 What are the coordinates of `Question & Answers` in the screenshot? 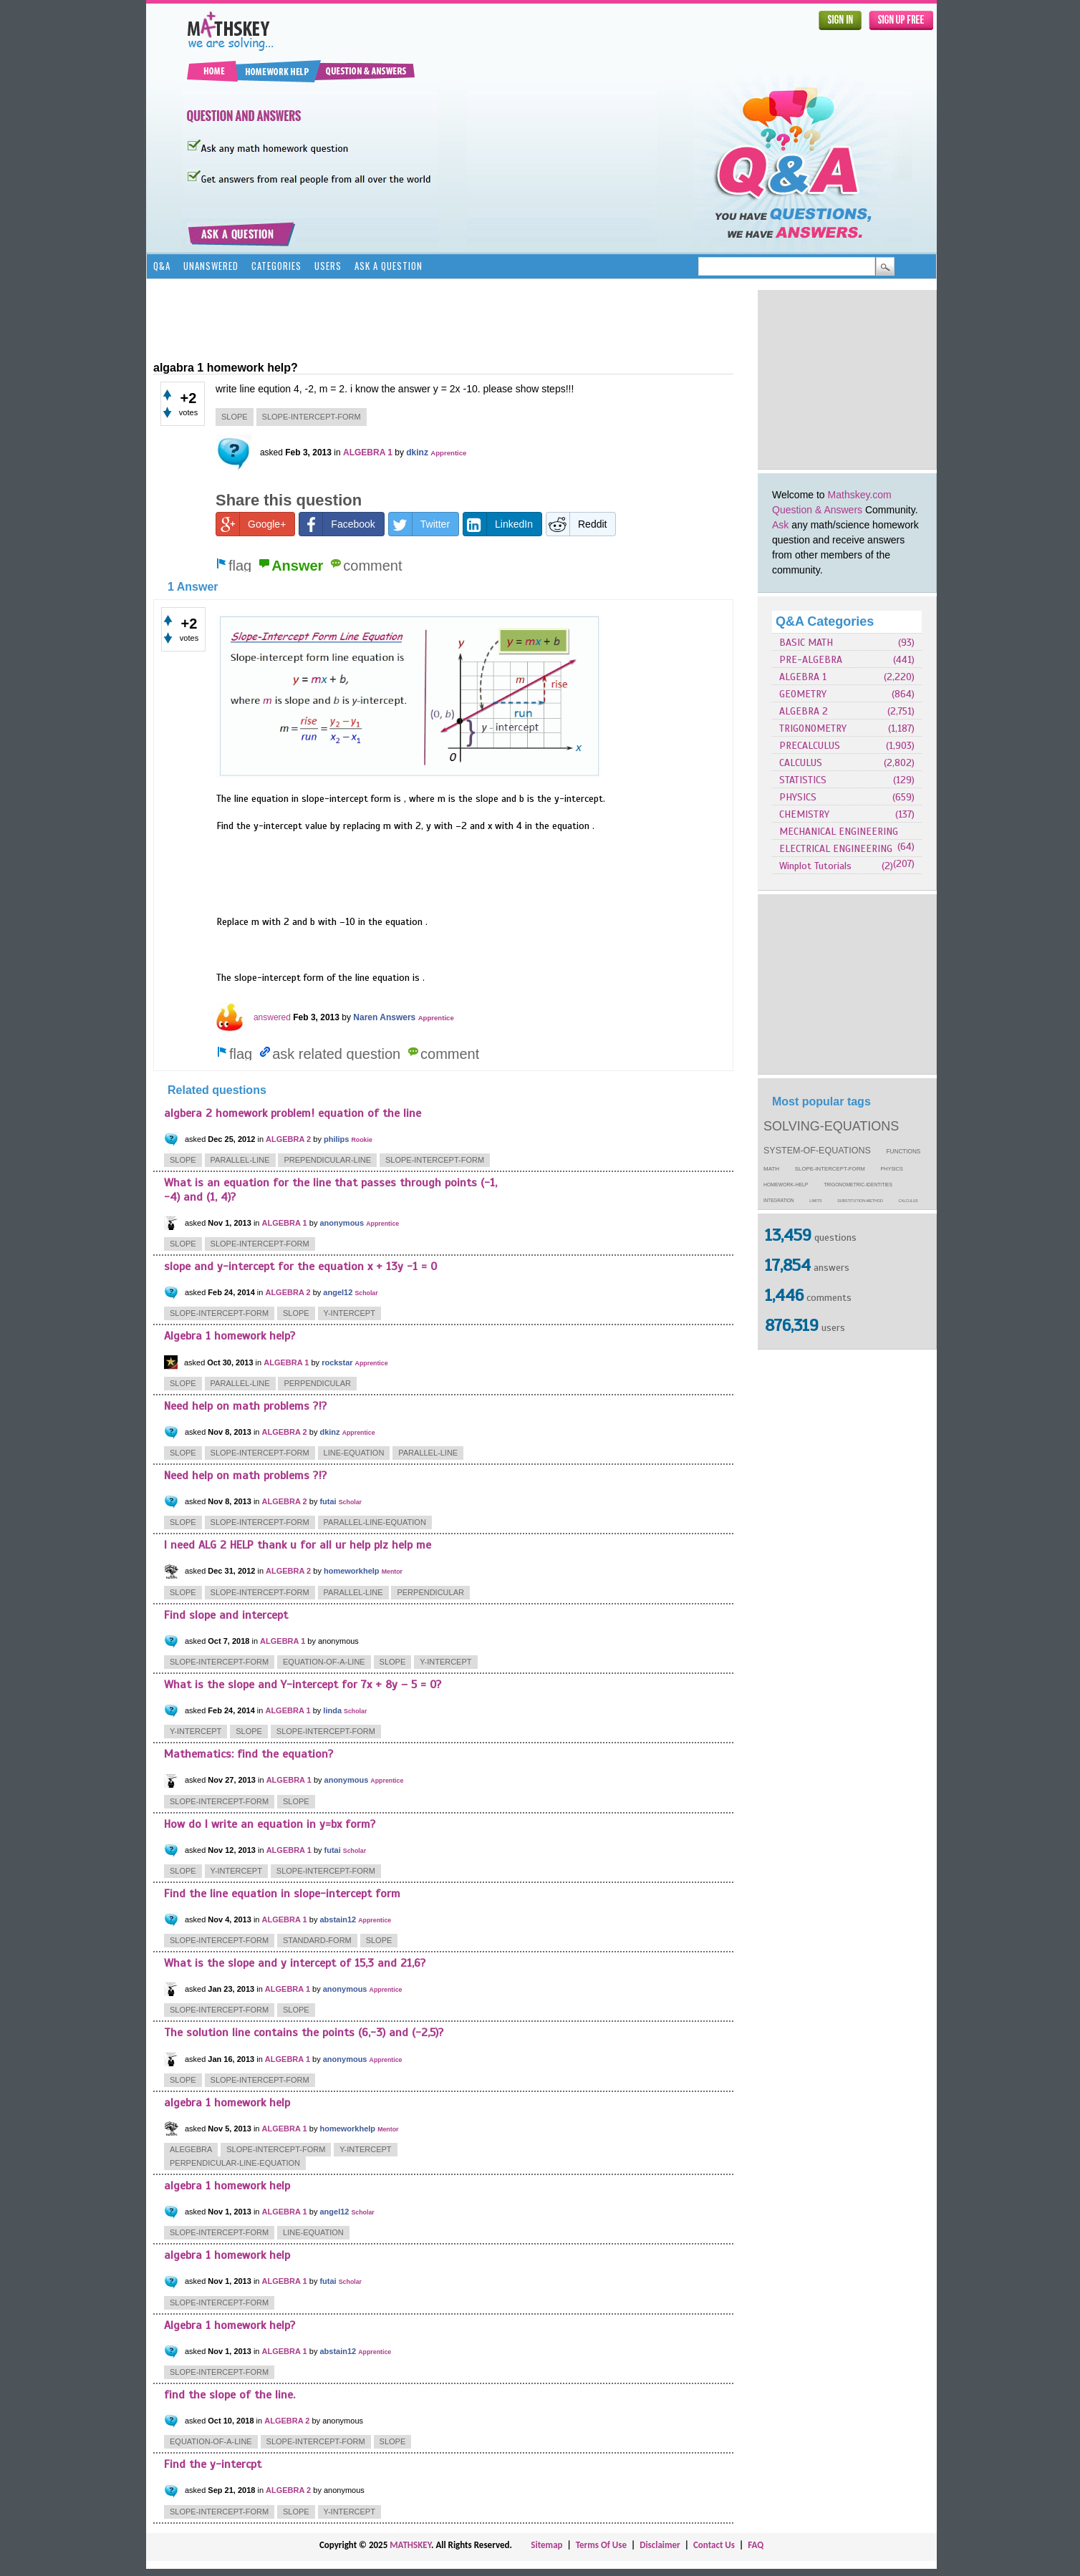 It's located at (817, 509).